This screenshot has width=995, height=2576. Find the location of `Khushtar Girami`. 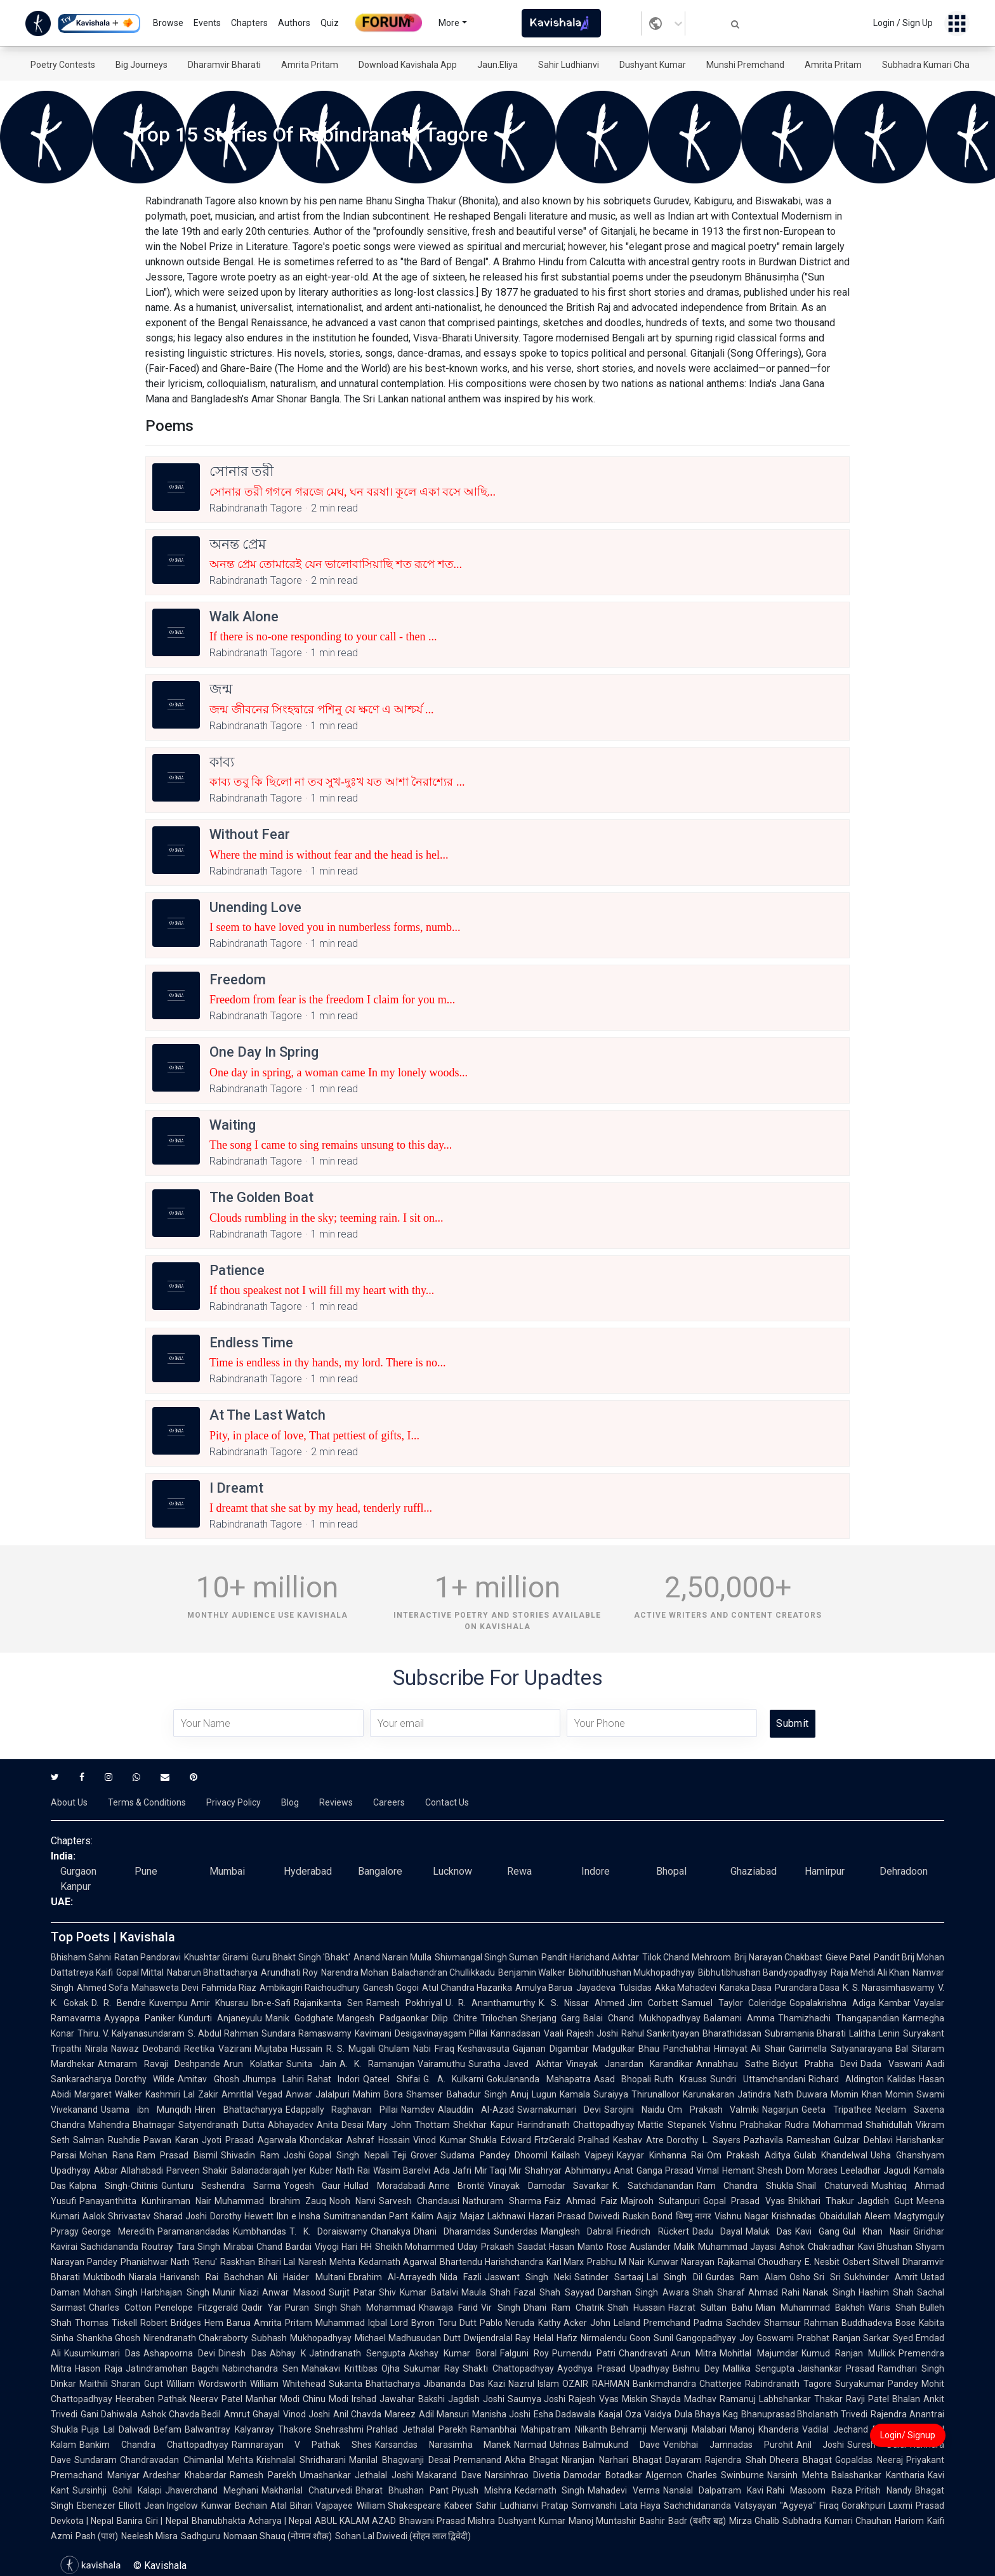

Khushtar Girami is located at coordinates (216, 1957).